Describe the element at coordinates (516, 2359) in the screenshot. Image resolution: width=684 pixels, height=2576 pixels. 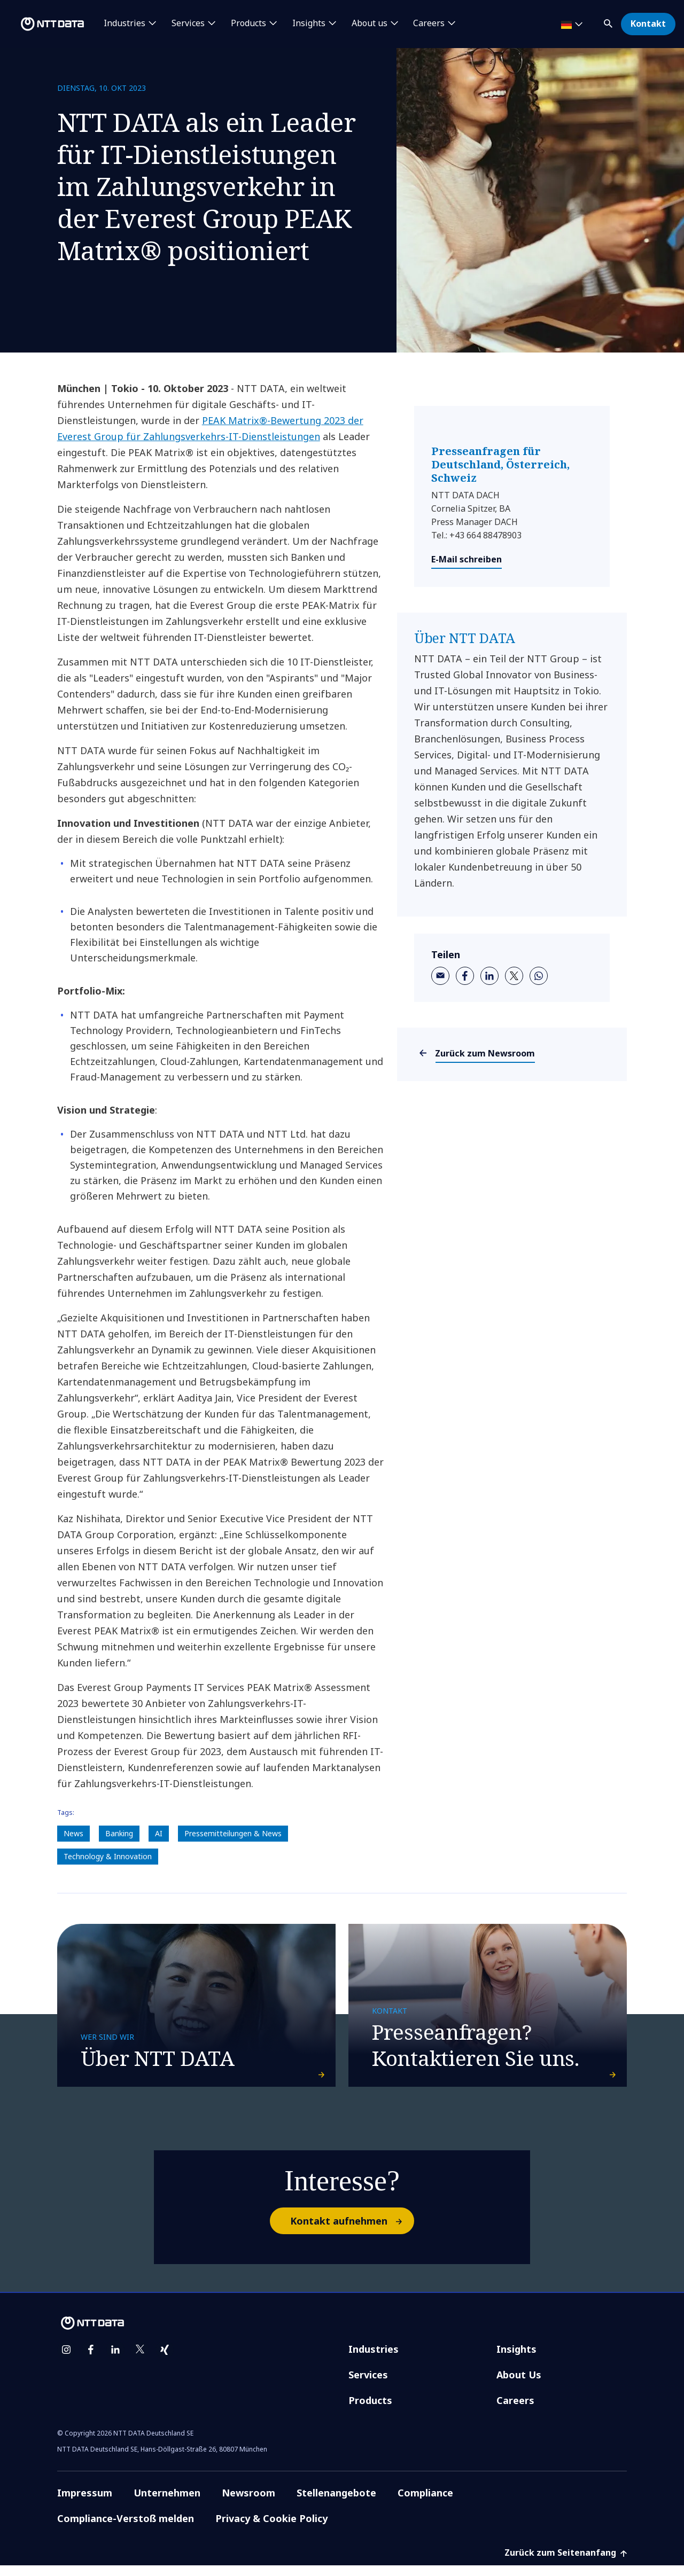
I see `Insights` at that location.